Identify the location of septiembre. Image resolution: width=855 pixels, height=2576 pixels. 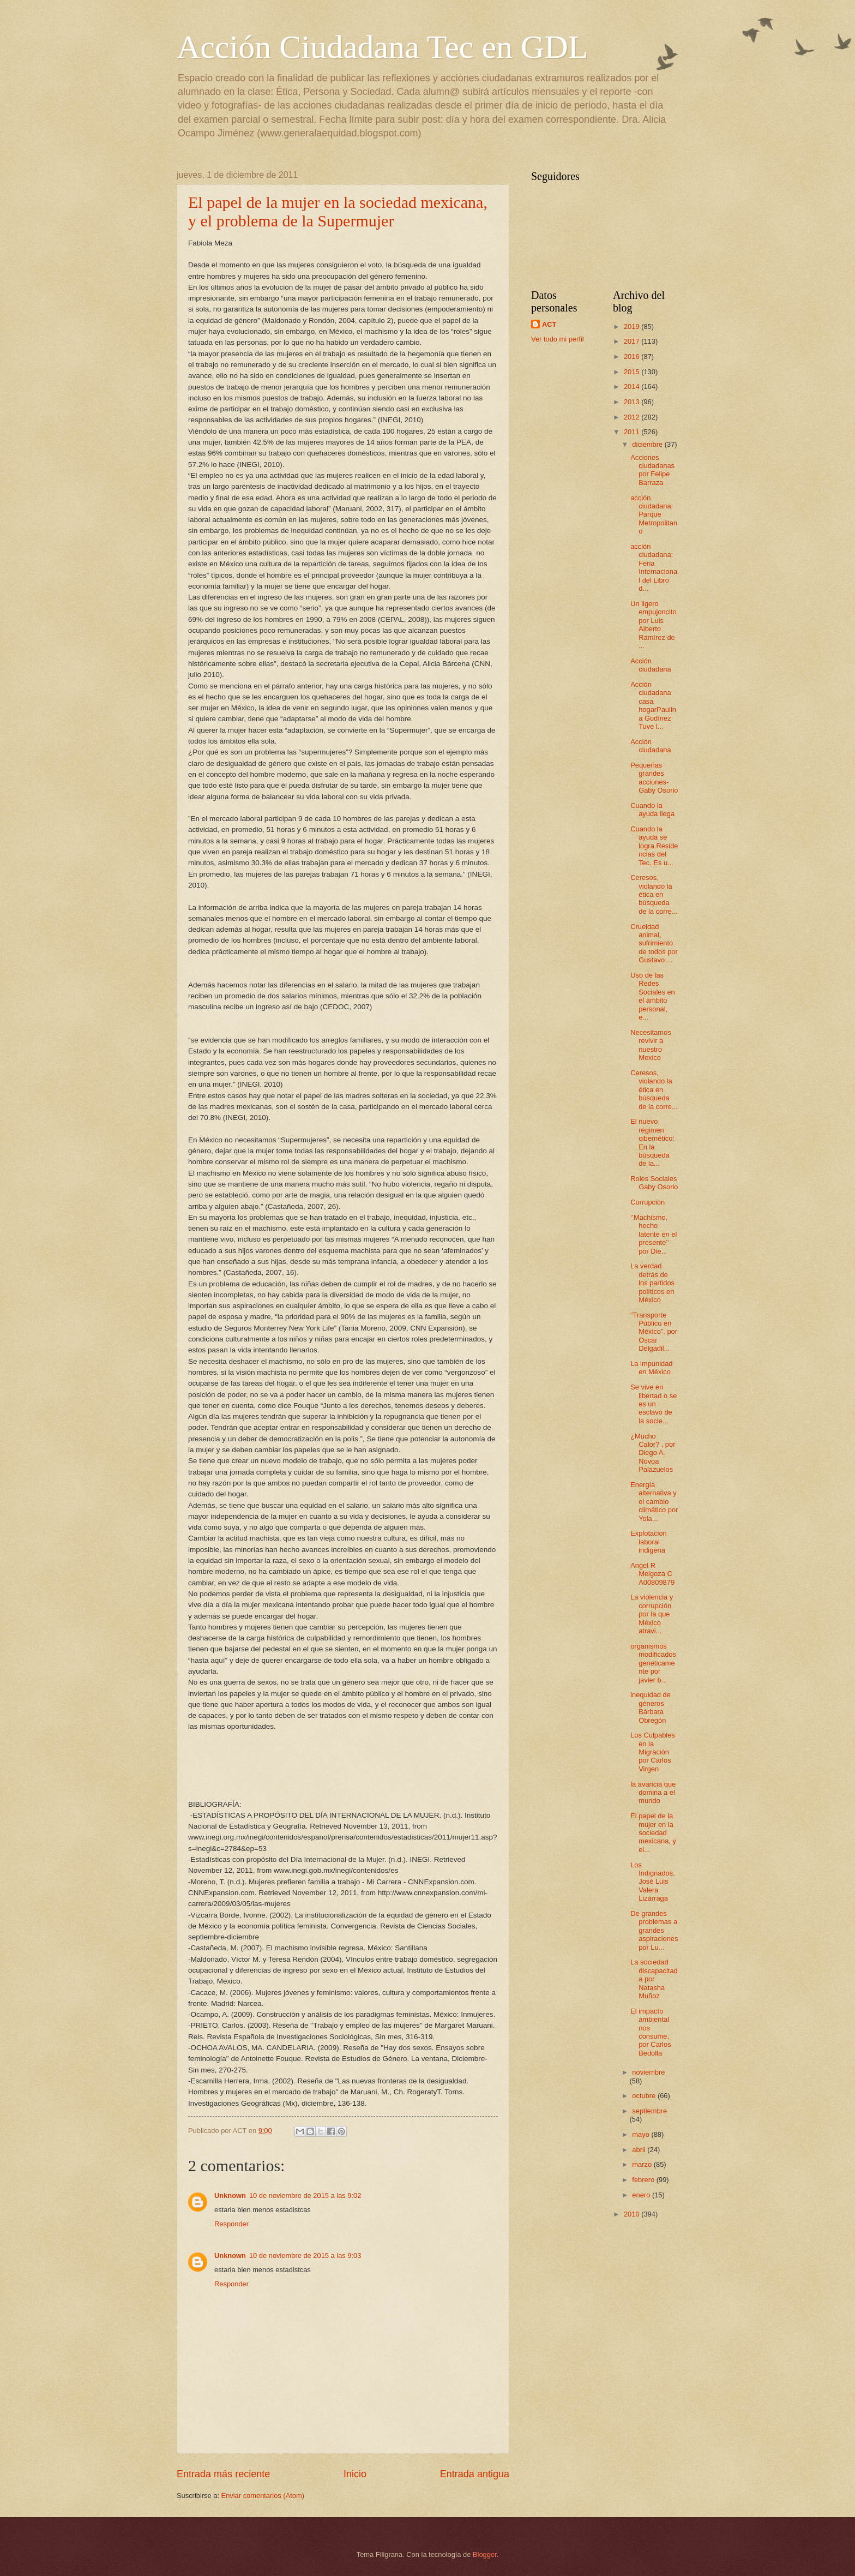
(649, 2111).